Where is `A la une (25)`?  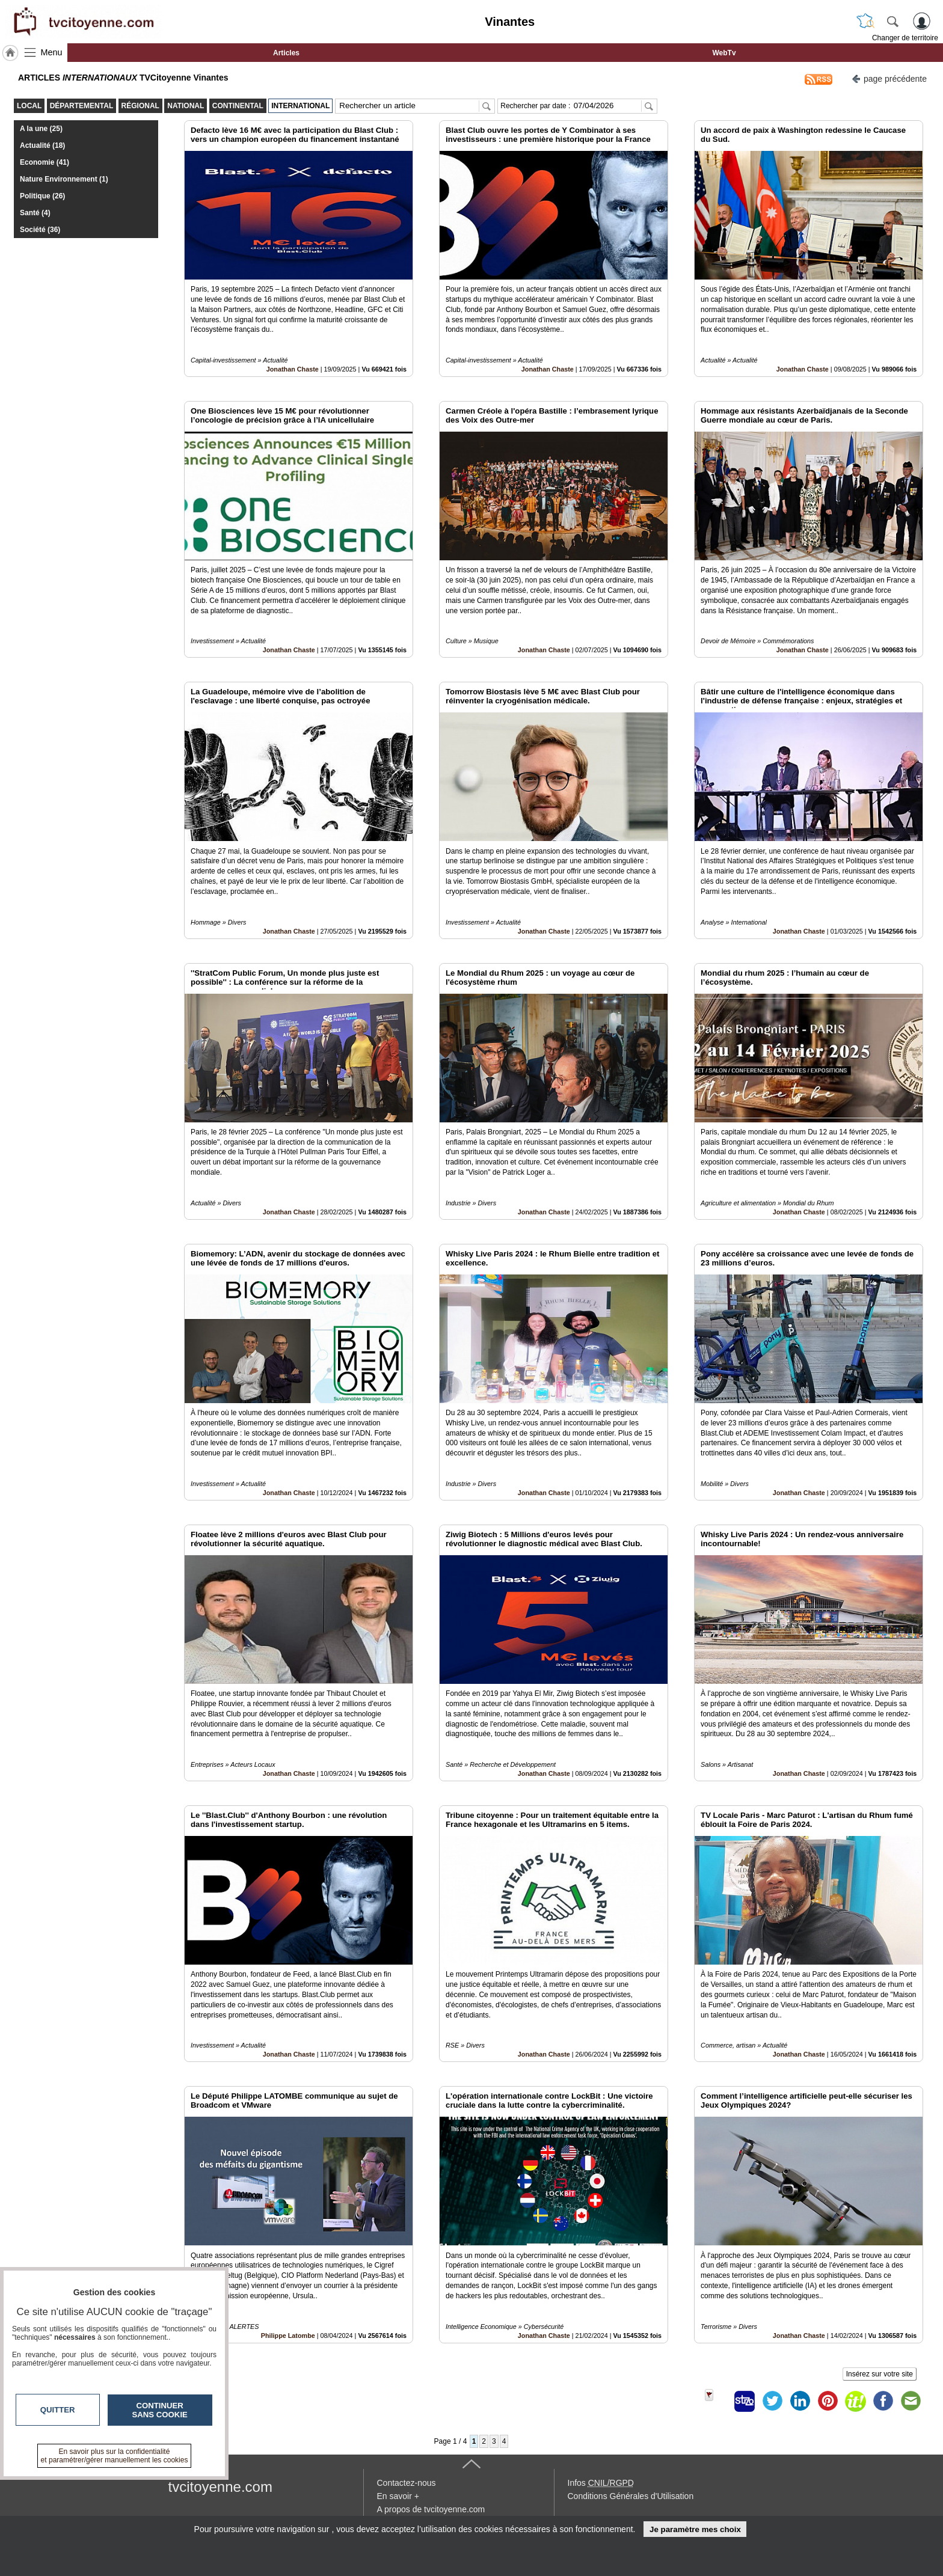
A la une (25) is located at coordinates (41, 128).